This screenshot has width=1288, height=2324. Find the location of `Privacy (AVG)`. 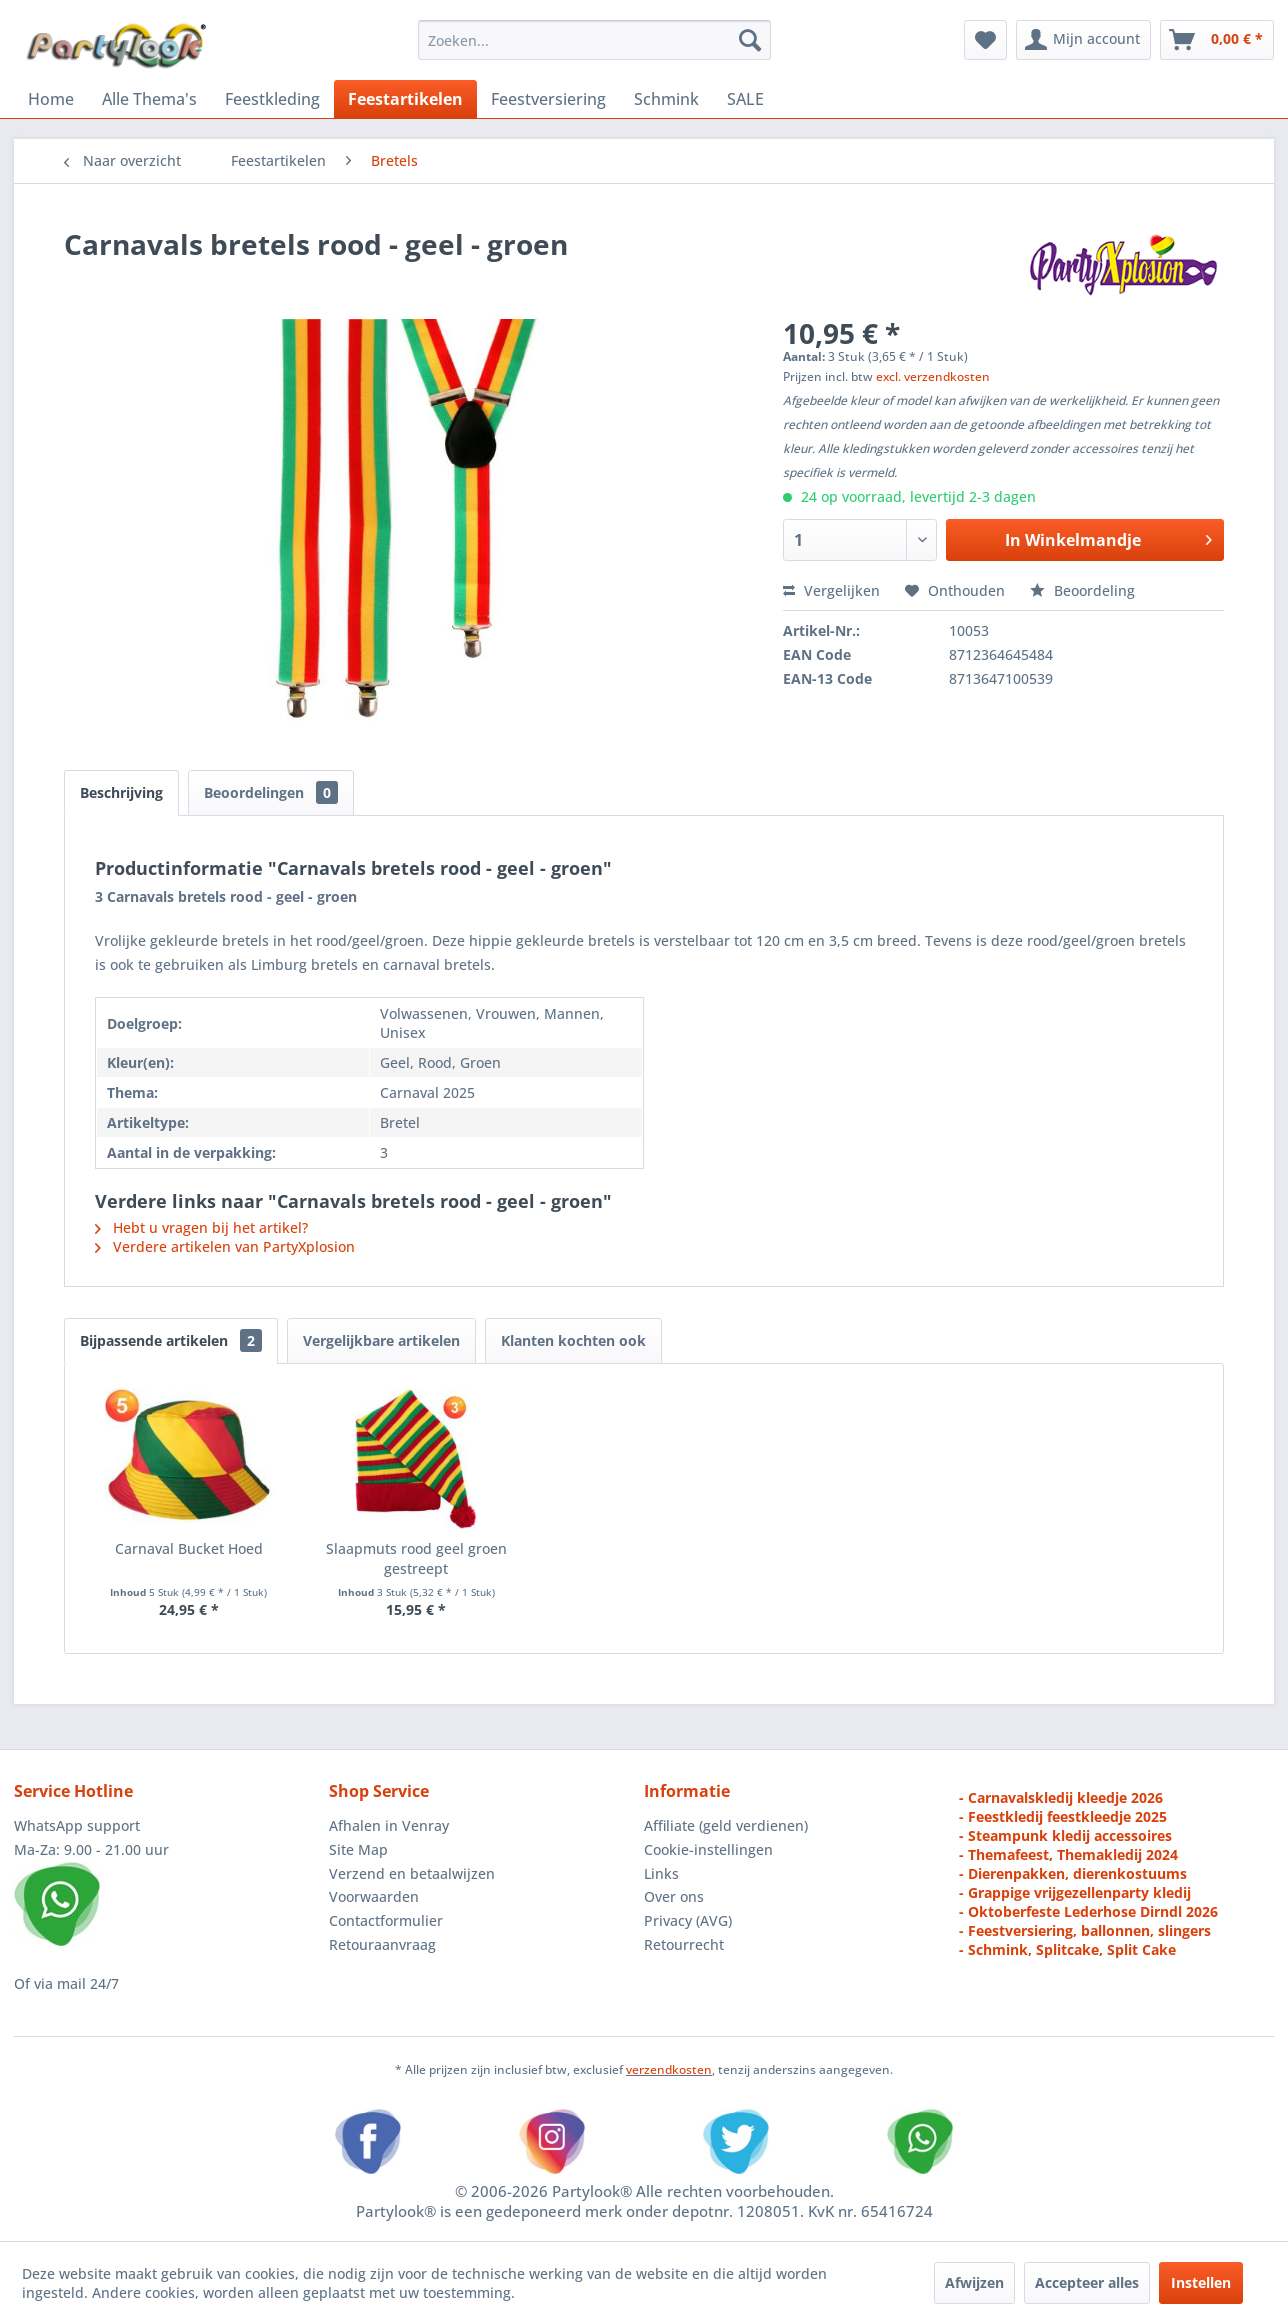

Privacy (AVG) is located at coordinates (688, 1920).